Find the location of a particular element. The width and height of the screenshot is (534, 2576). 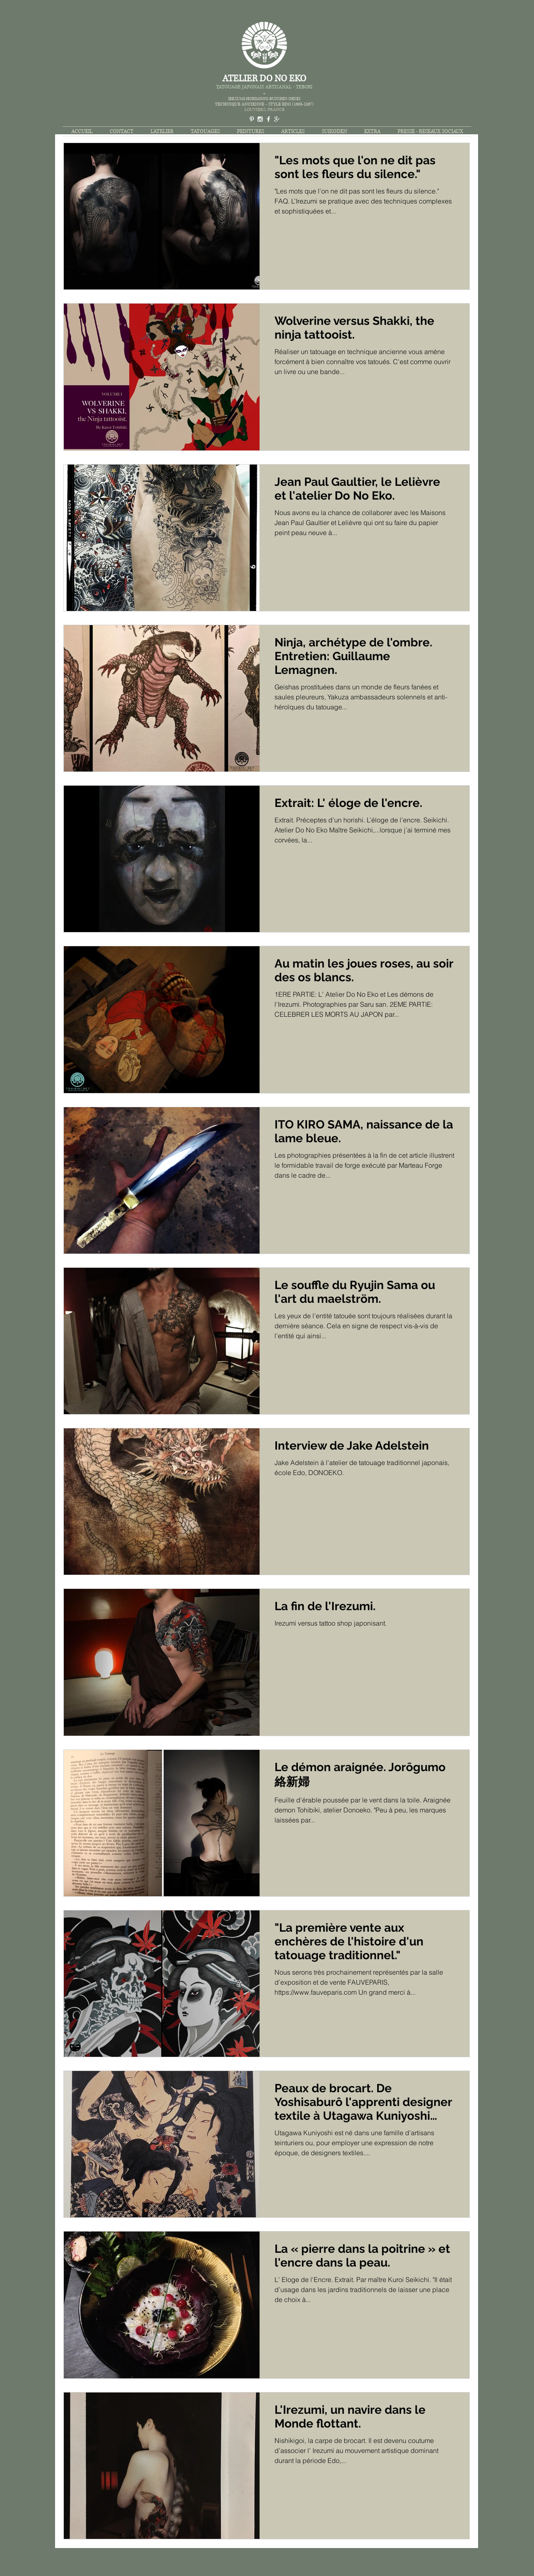

[White Pinterest Icon] is located at coordinates (251, 119).